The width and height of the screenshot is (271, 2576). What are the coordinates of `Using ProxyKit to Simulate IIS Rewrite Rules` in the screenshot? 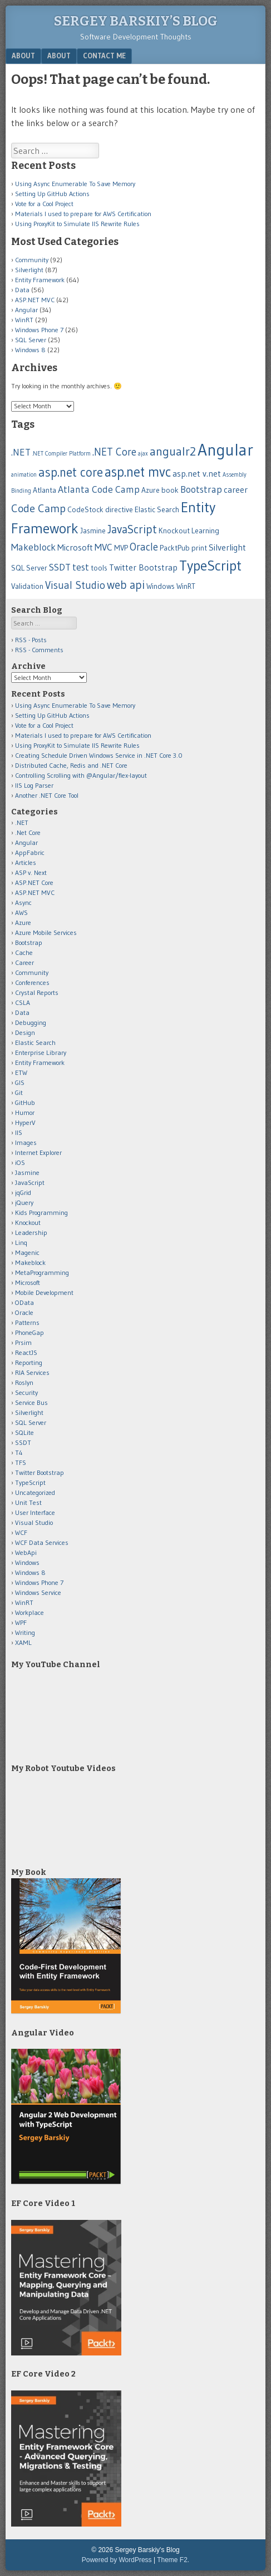 It's located at (77, 223).